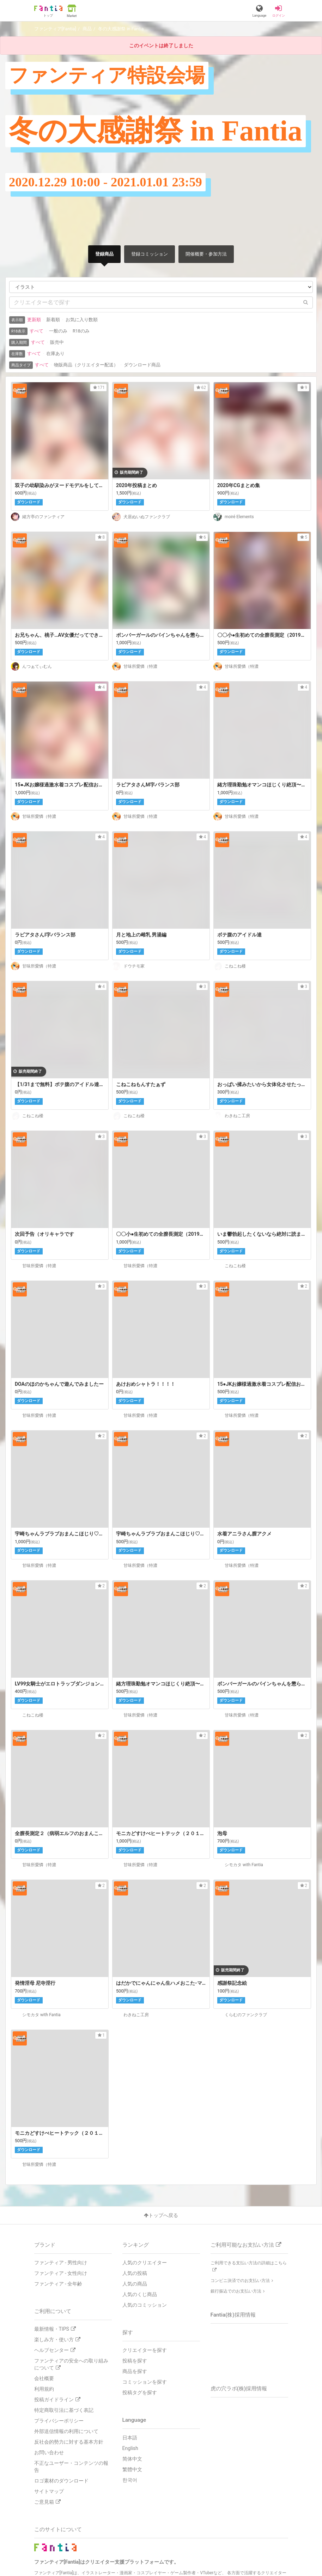  I want to click on R18のみ, so click(81, 331).